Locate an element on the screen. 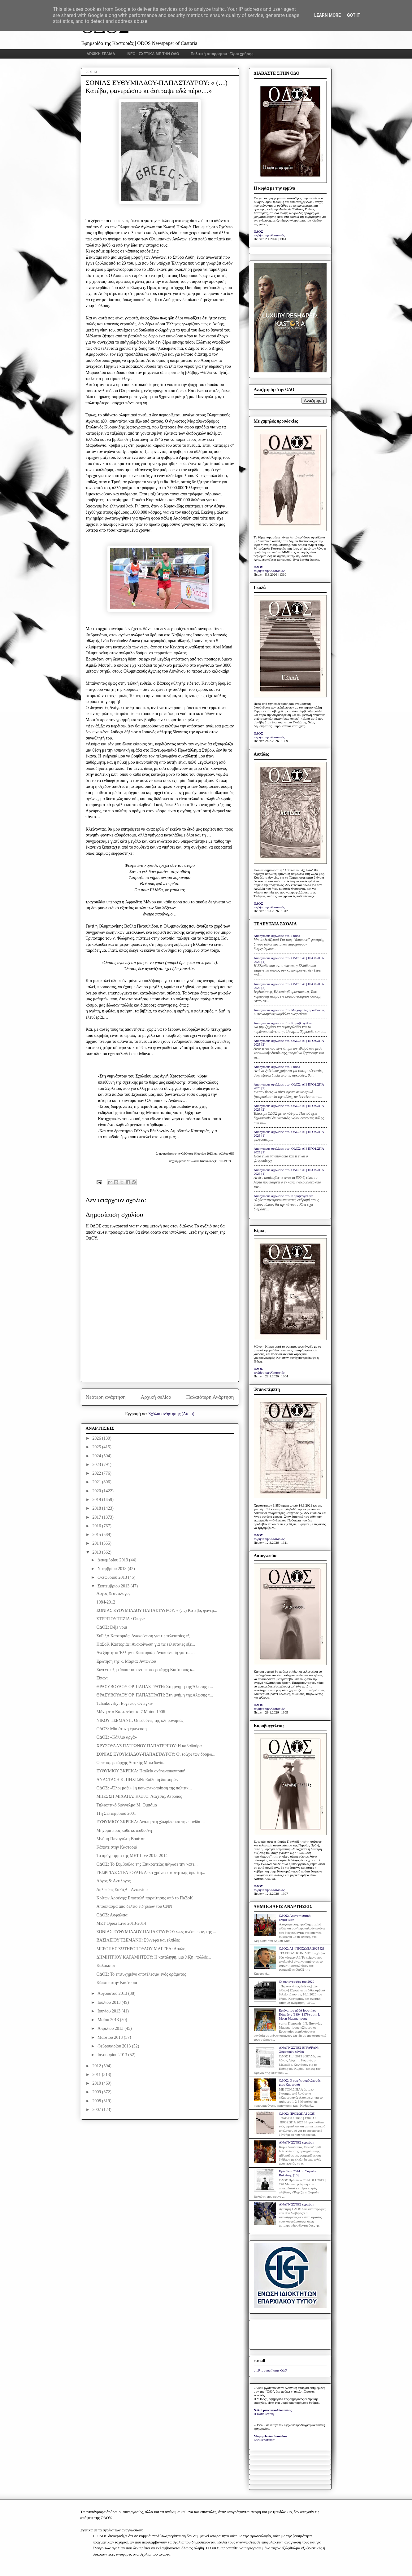 The image size is (412, 2576). Πρόσωπα 2014: π. Συμεών Βολιώτης [10] is located at coordinates (297, 2173).